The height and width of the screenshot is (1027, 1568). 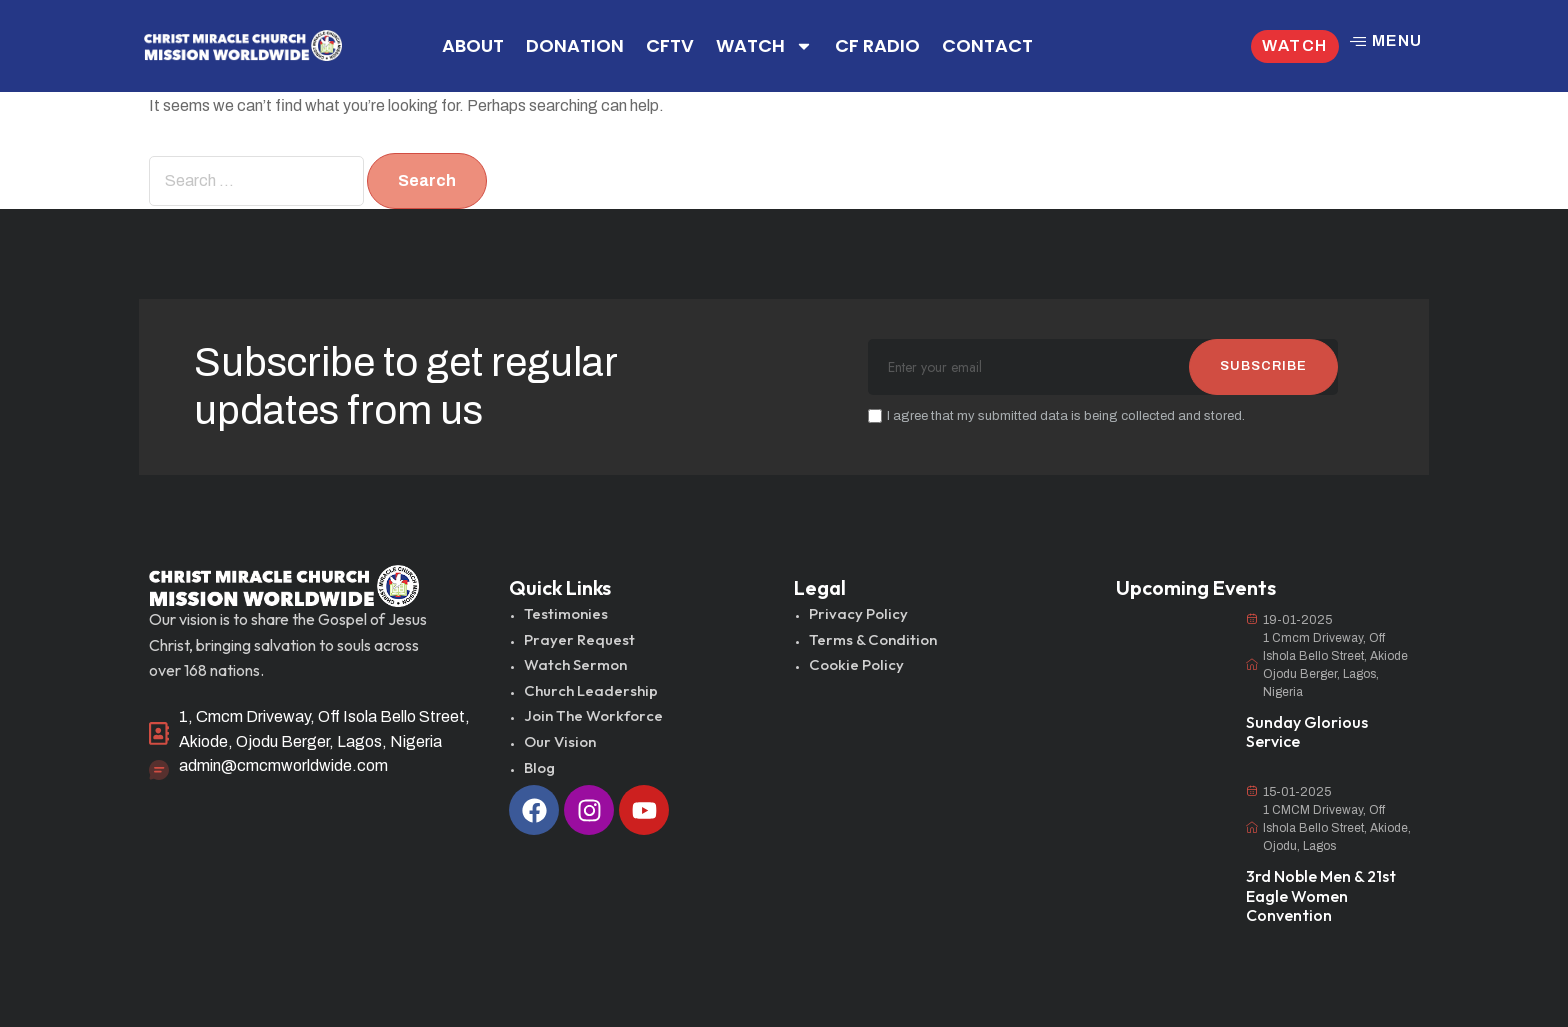 What do you see at coordinates (987, 45) in the screenshot?
I see `CONTACT` at bounding box center [987, 45].